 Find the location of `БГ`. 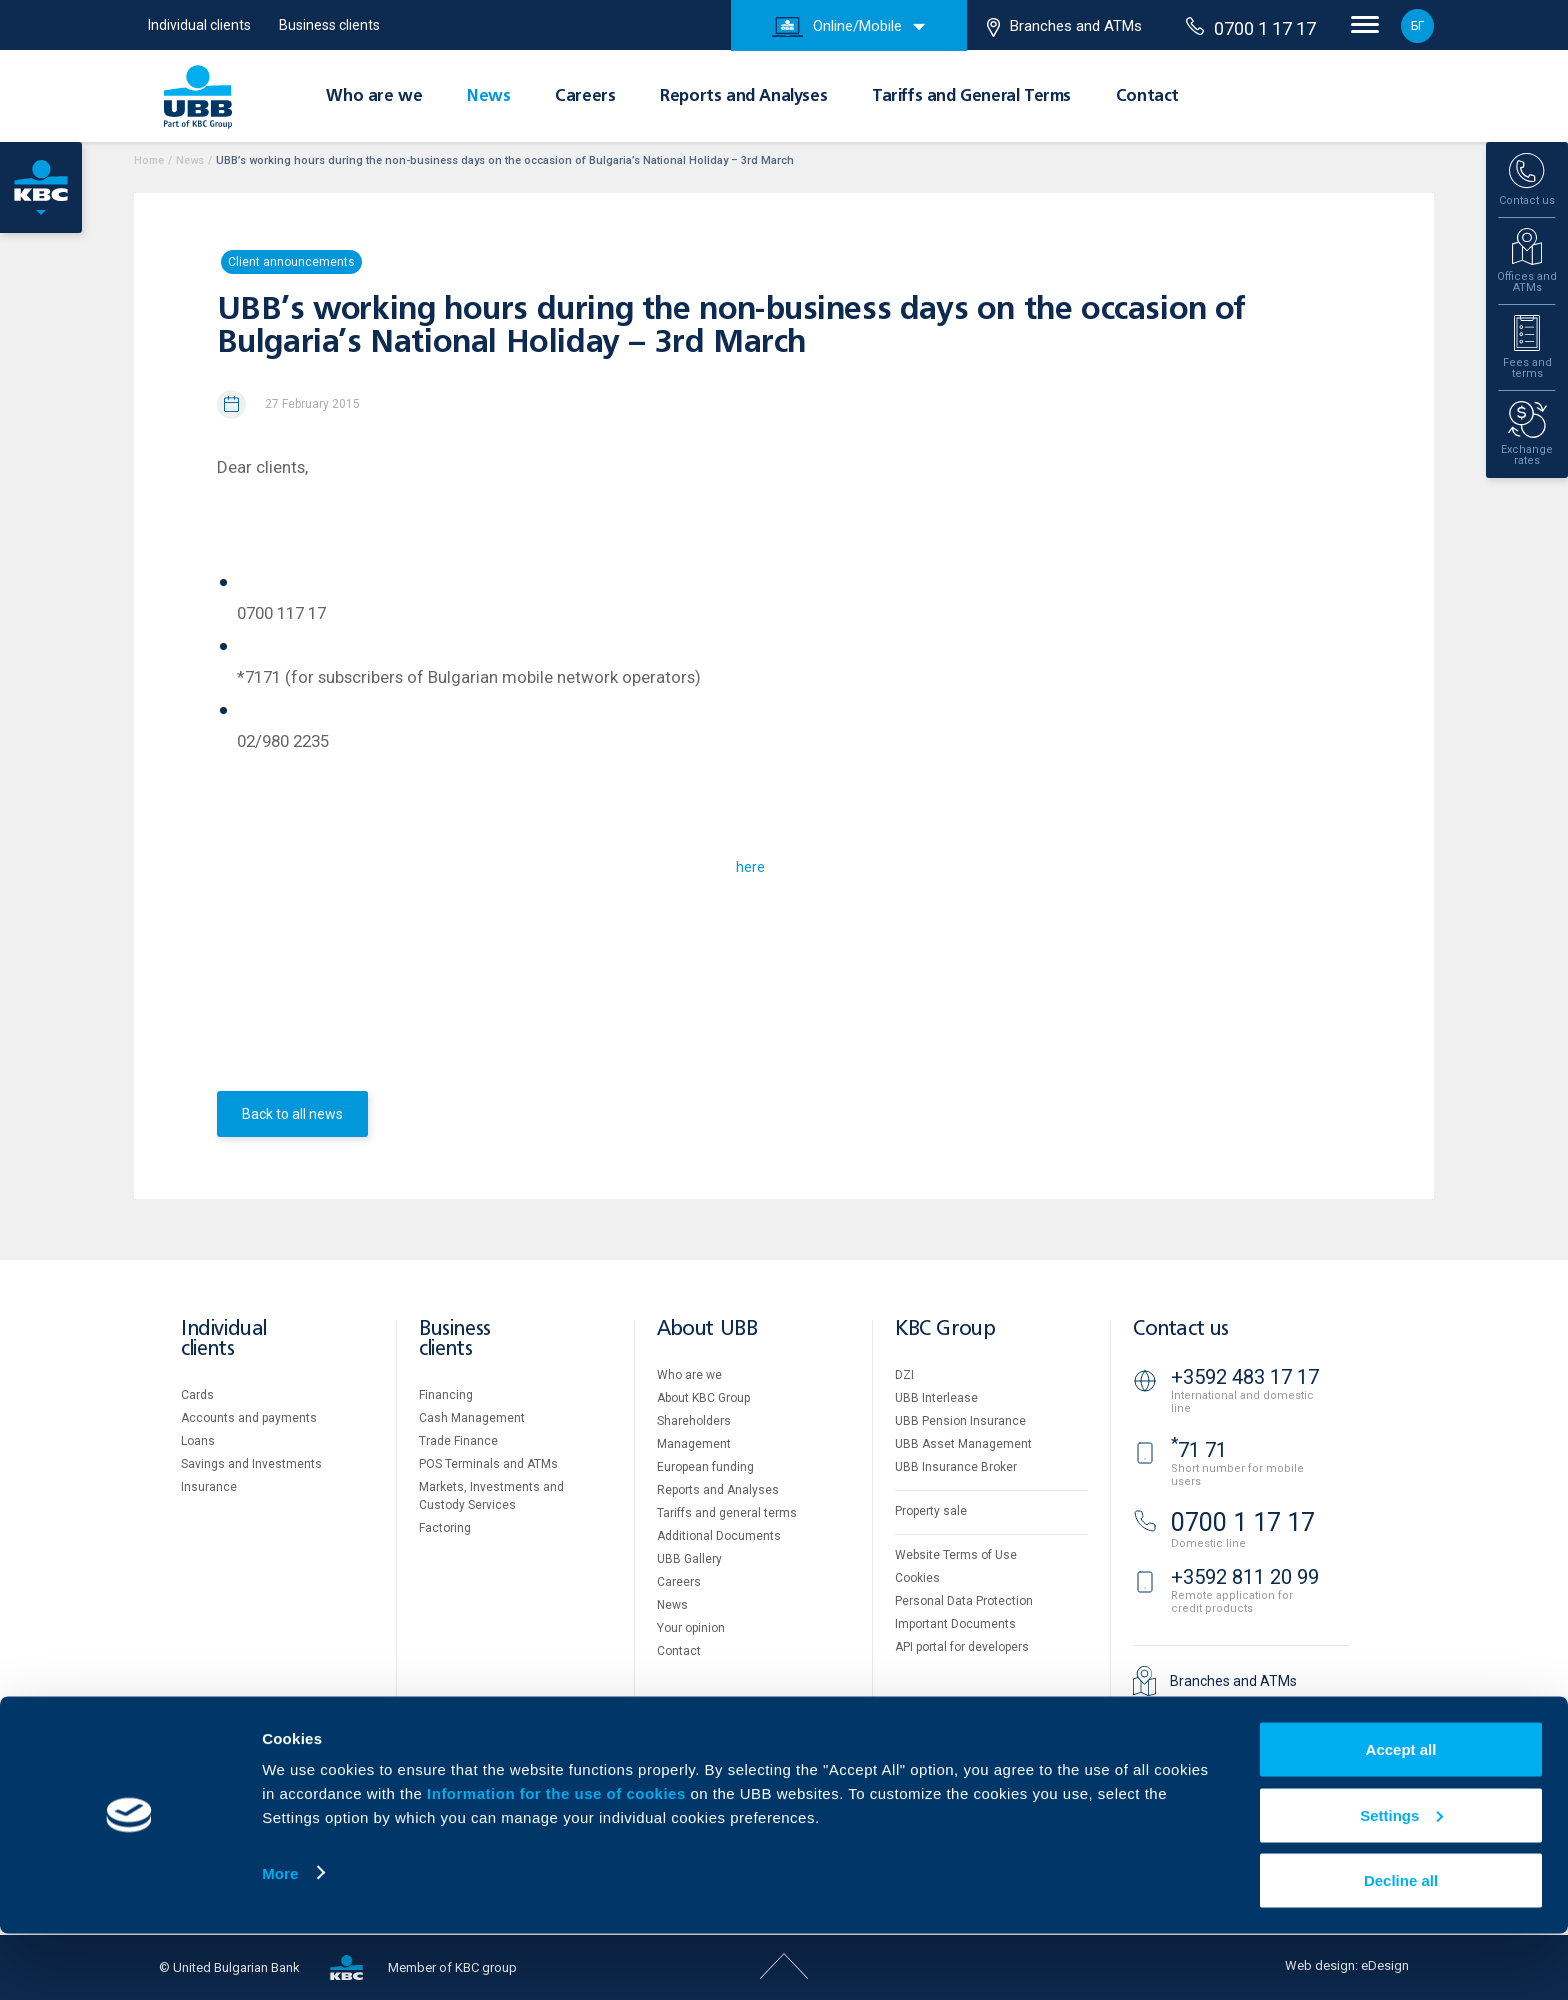

БГ is located at coordinates (1417, 26).